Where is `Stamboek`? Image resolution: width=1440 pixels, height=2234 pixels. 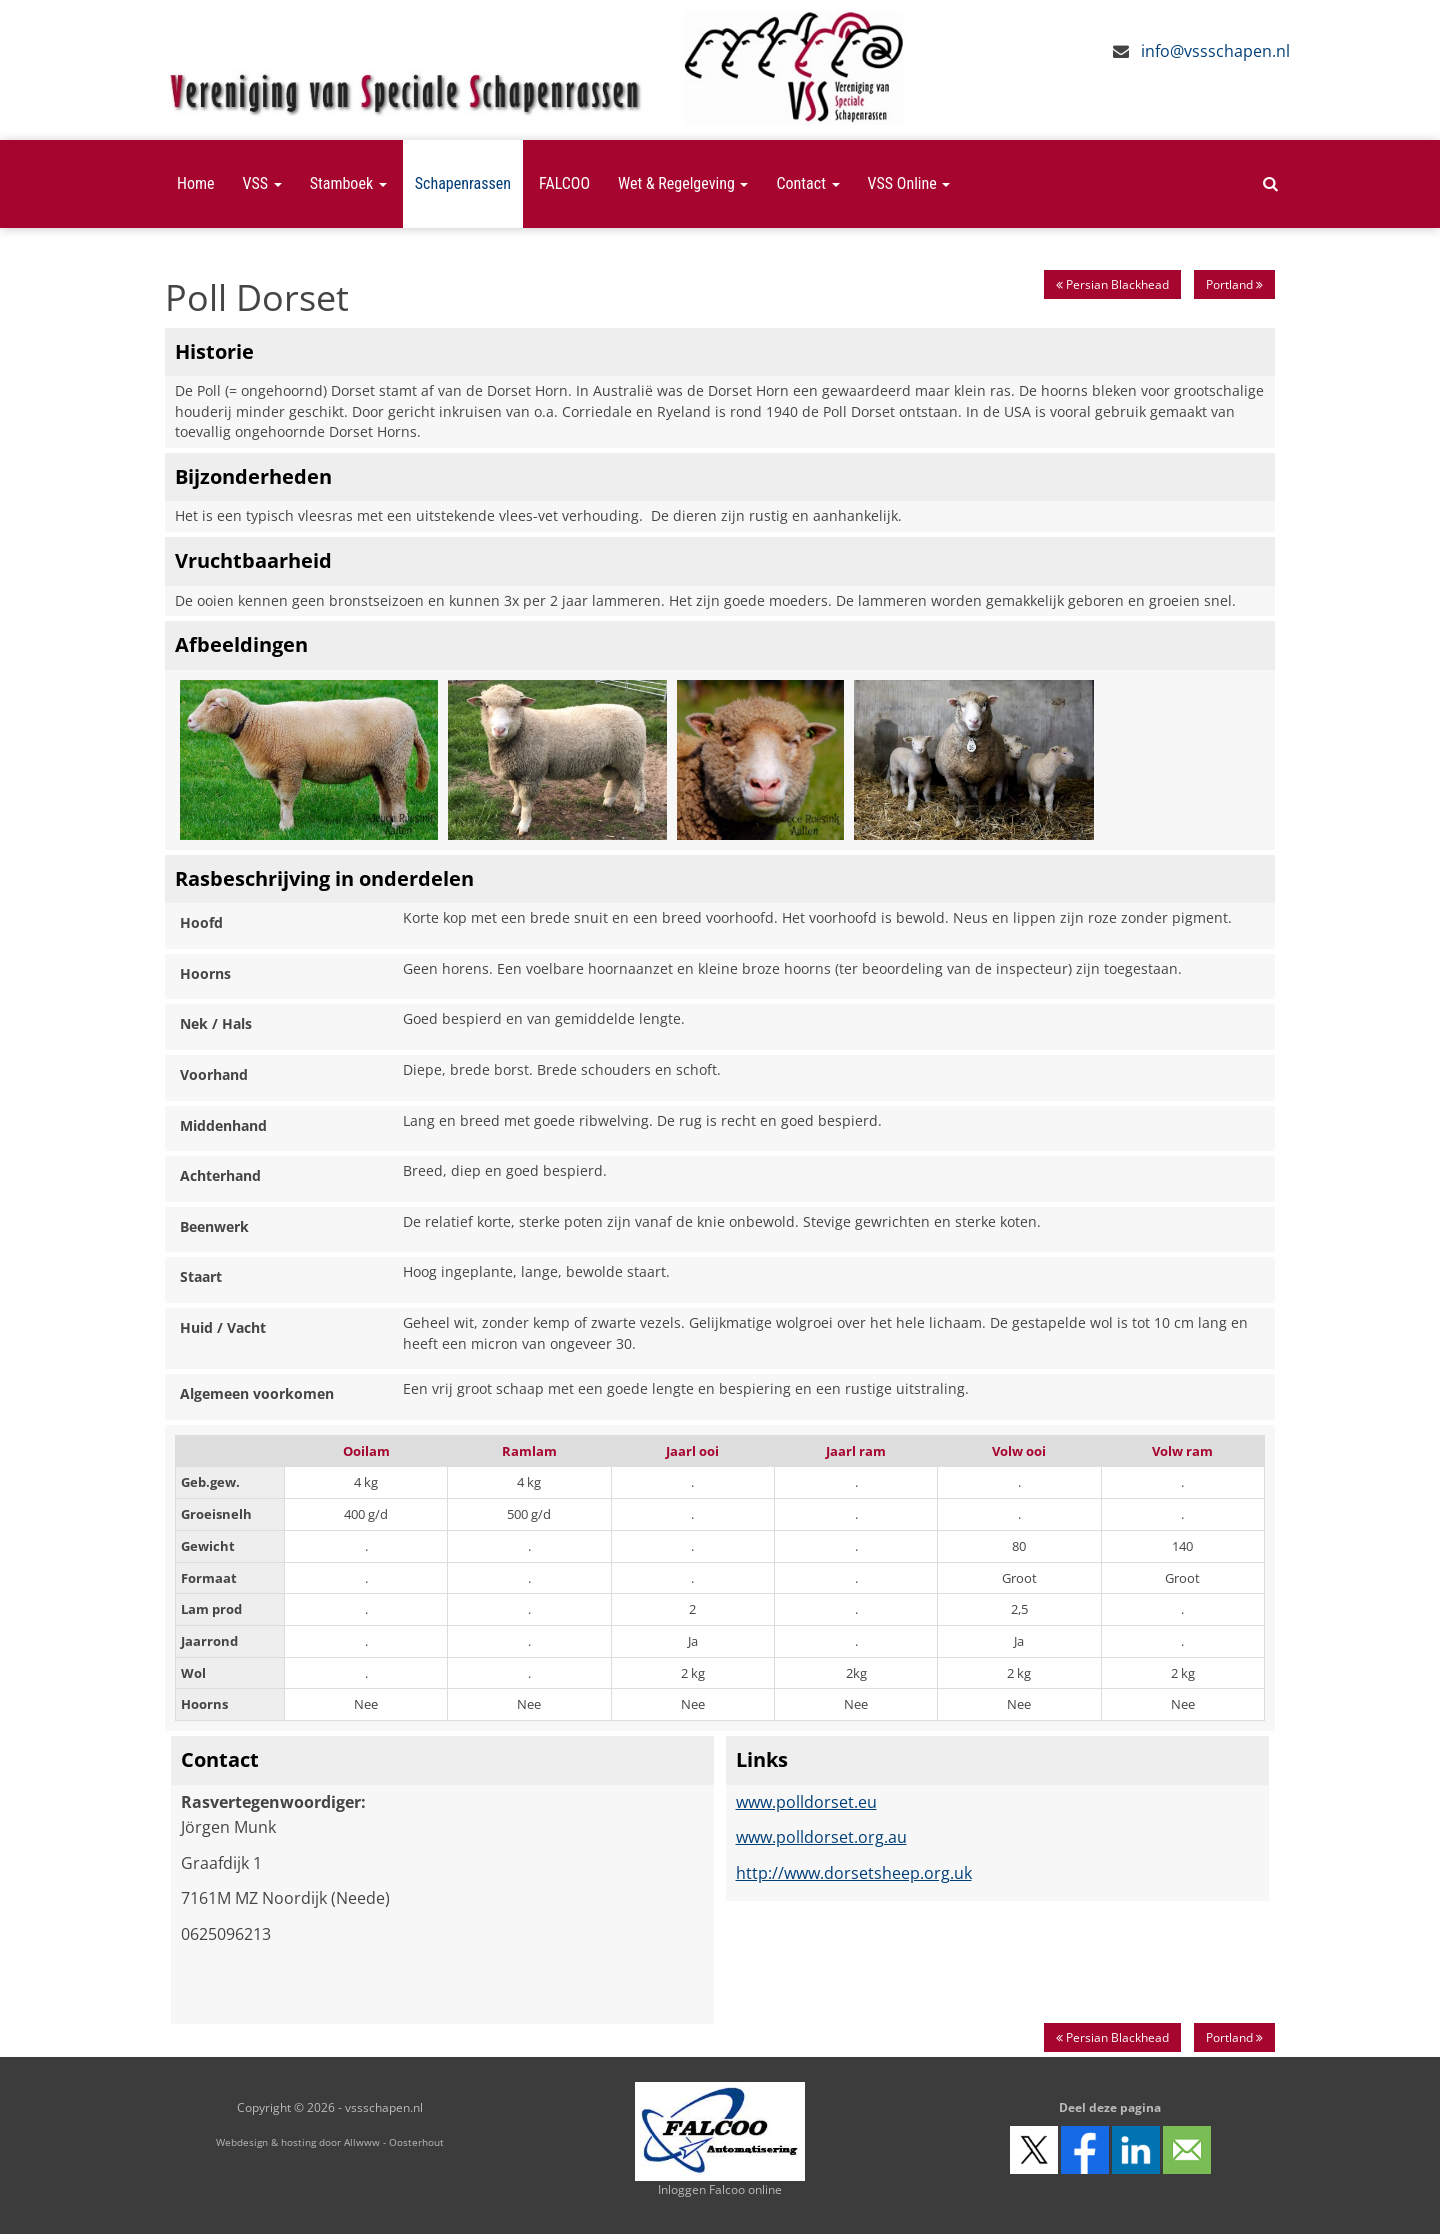
Stamboek is located at coordinates (348, 183).